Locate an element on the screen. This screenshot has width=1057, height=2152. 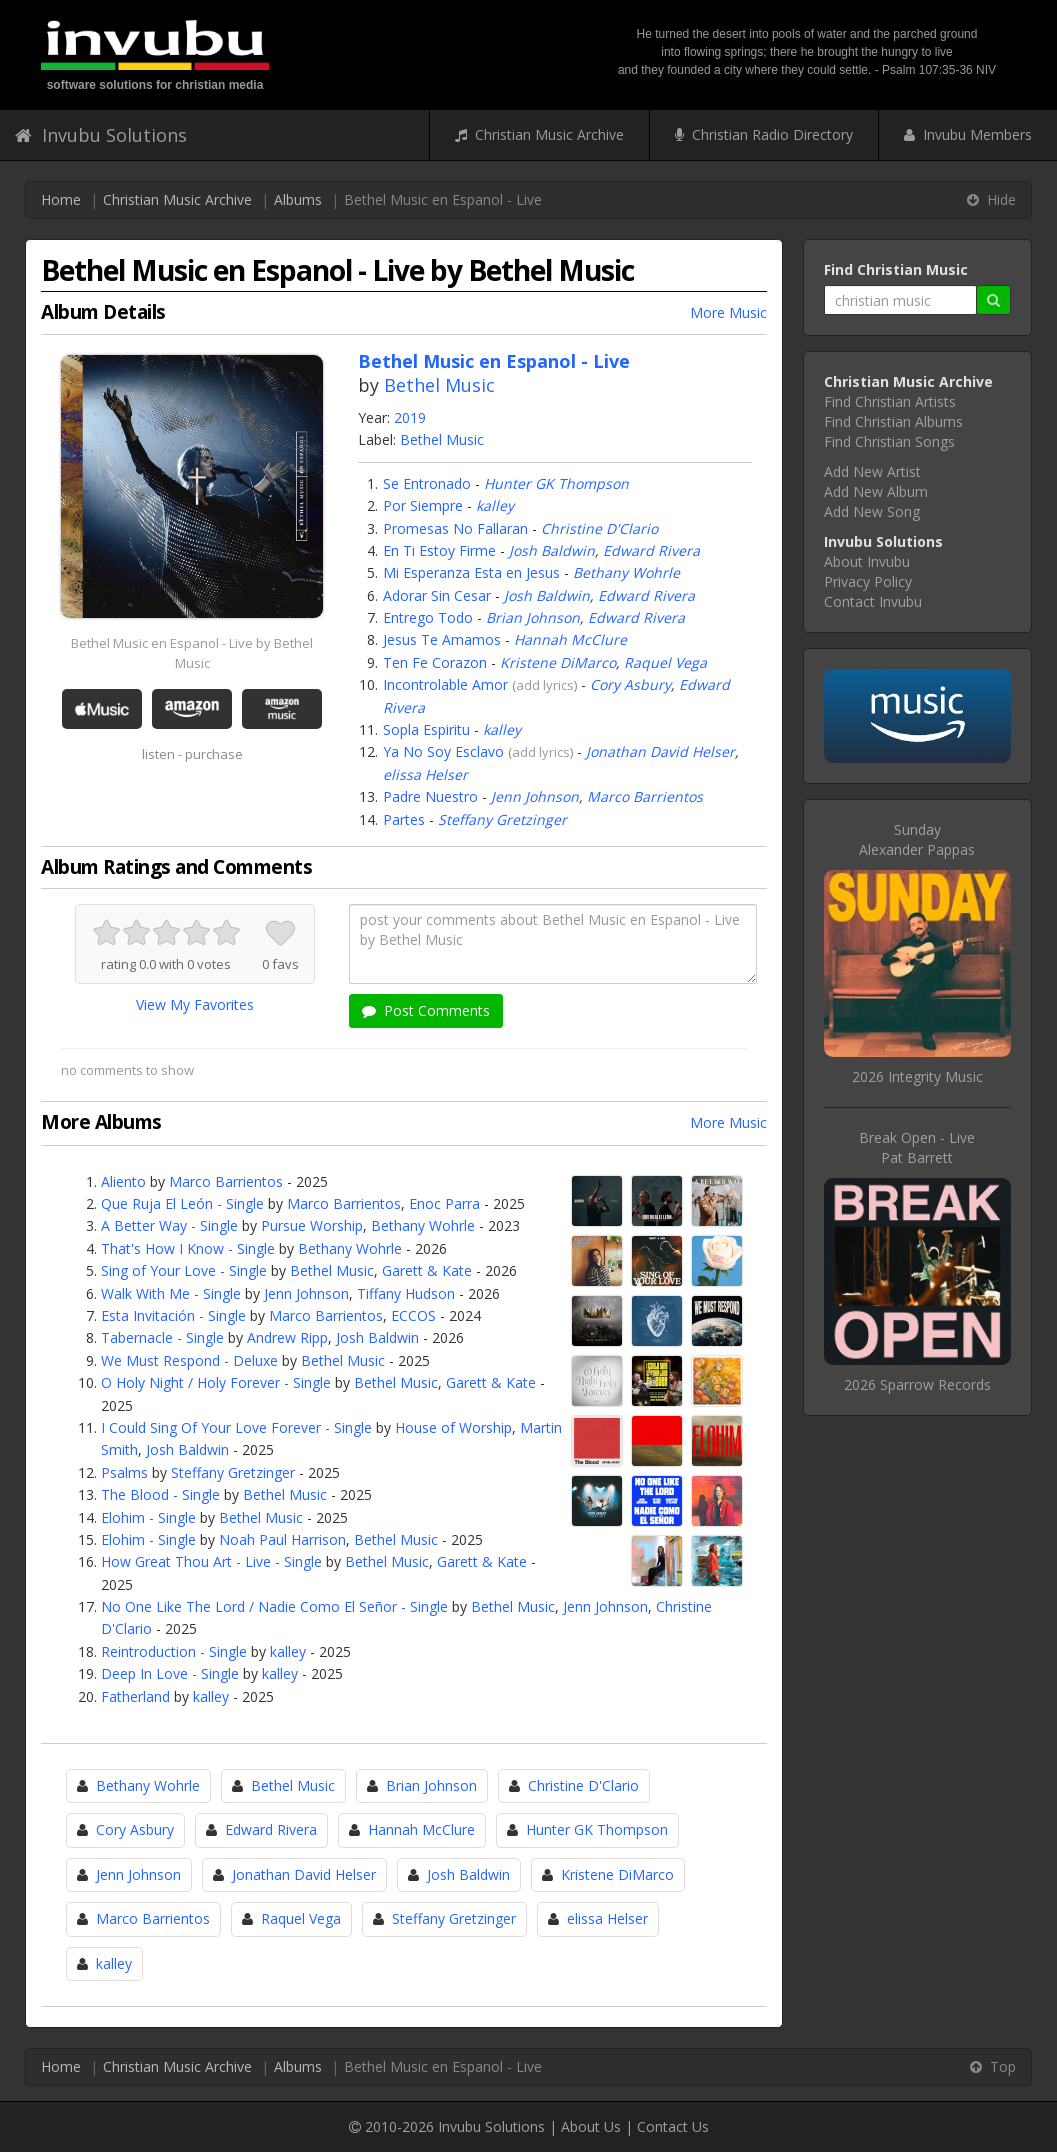
Incontrolable Amor is located at coordinates (445, 684).